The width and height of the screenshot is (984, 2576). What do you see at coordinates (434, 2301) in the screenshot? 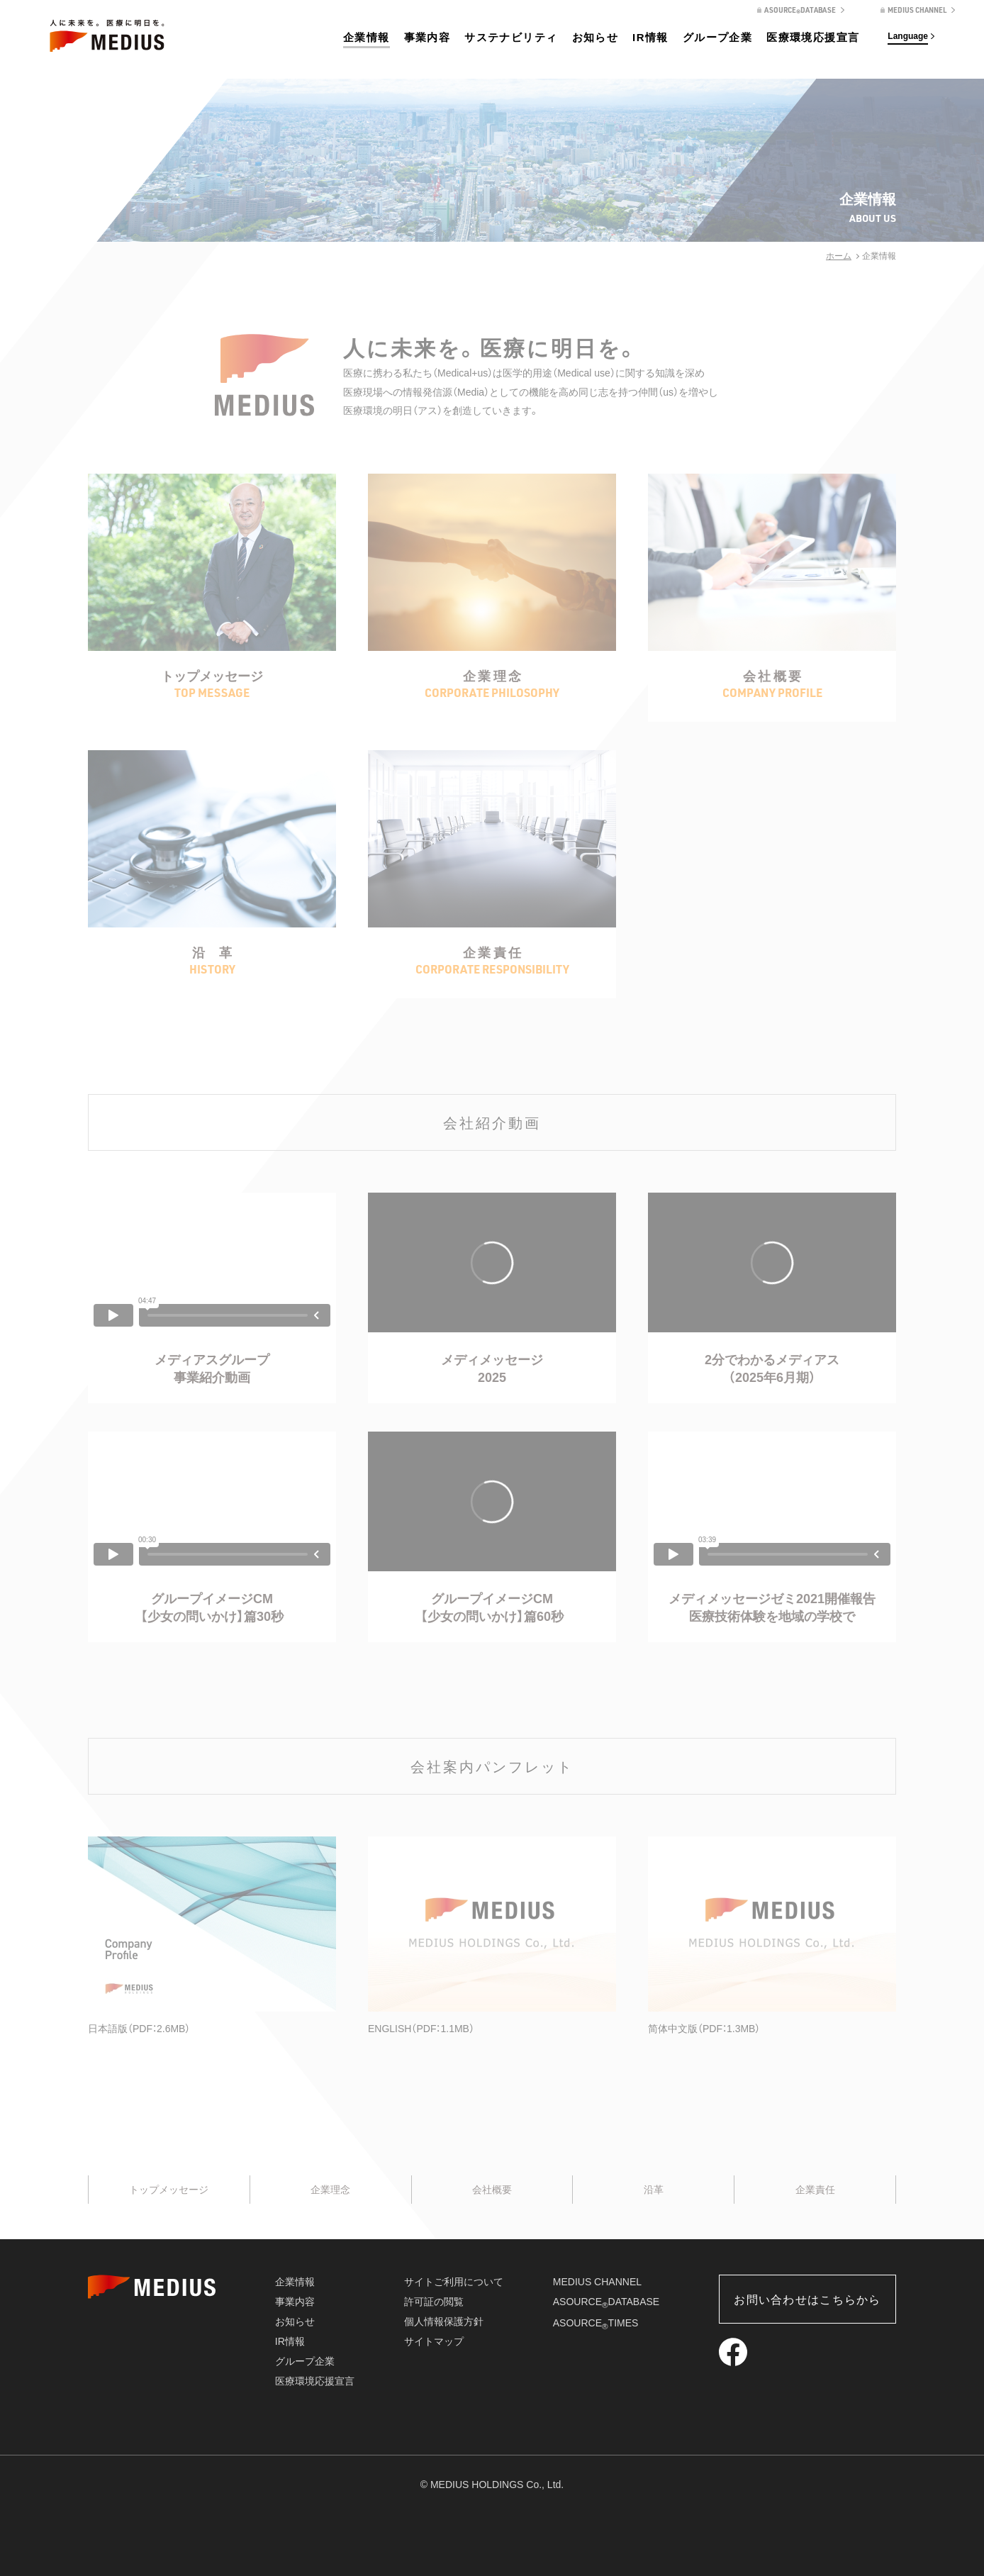
I see `許可証の閲覧` at bounding box center [434, 2301].